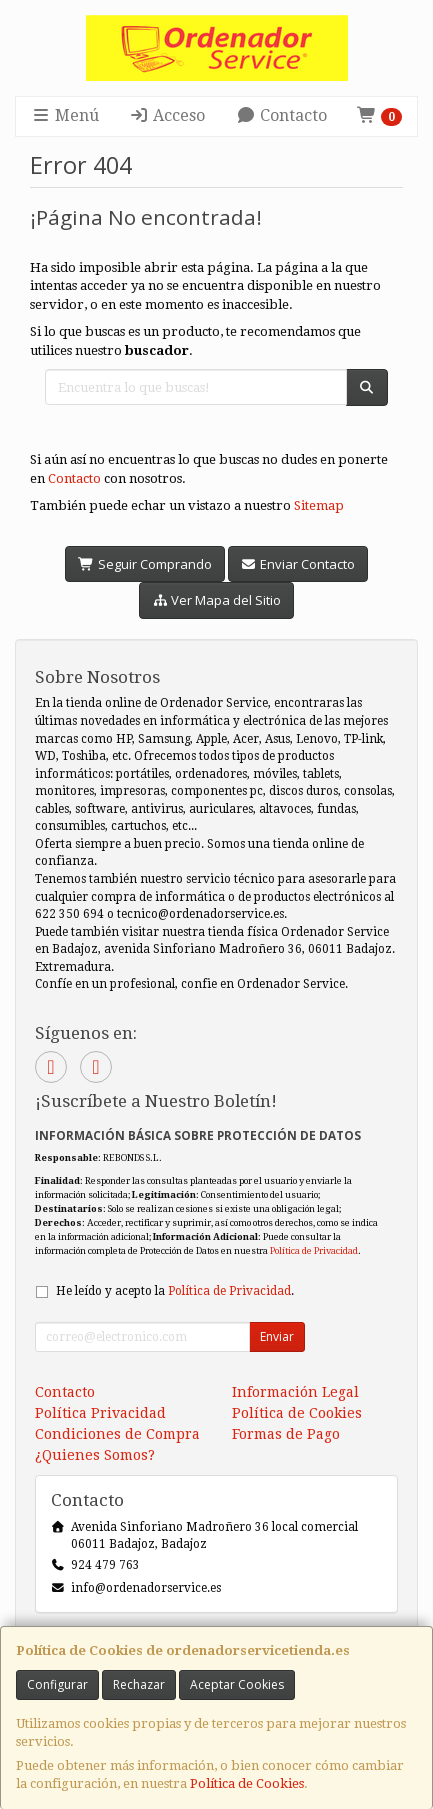 The image size is (433, 1809). Describe the element at coordinates (237, 1684) in the screenshot. I see `Aceptar Cookies` at that location.